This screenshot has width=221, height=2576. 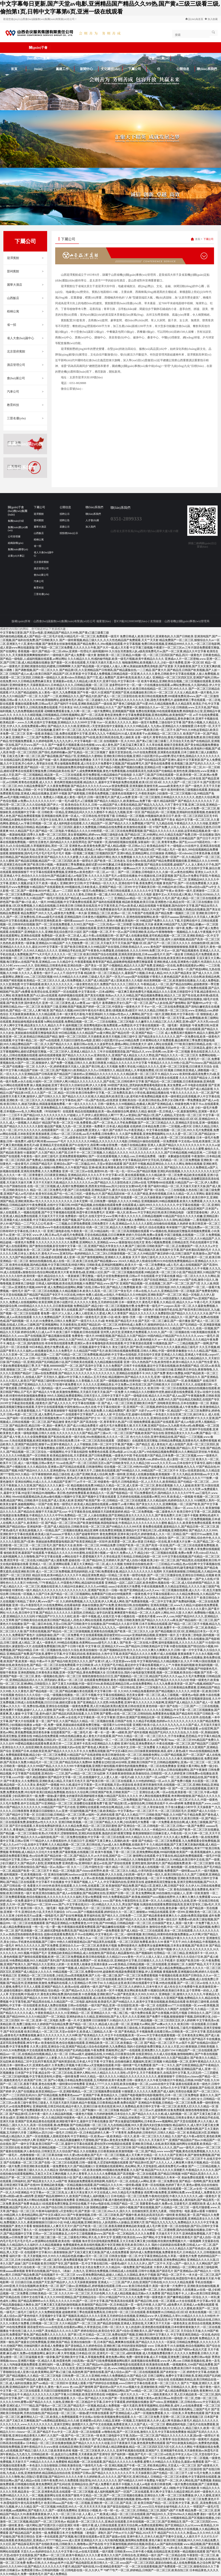 I want to click on 国产一区二区三区在线视频,久久精品视频日本,欧美久久高清,一区二区三区**美女毛片, so click(x=78, y=1290).